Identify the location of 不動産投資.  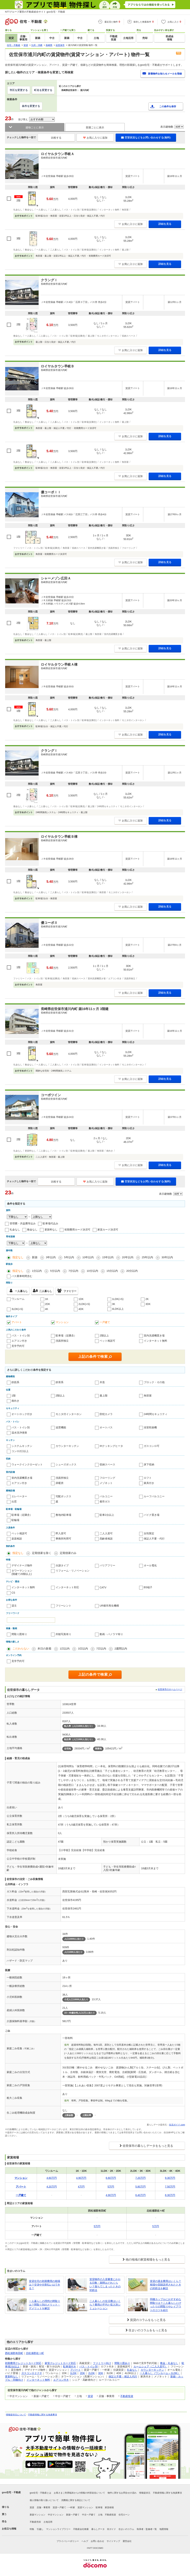
(126, 2396).